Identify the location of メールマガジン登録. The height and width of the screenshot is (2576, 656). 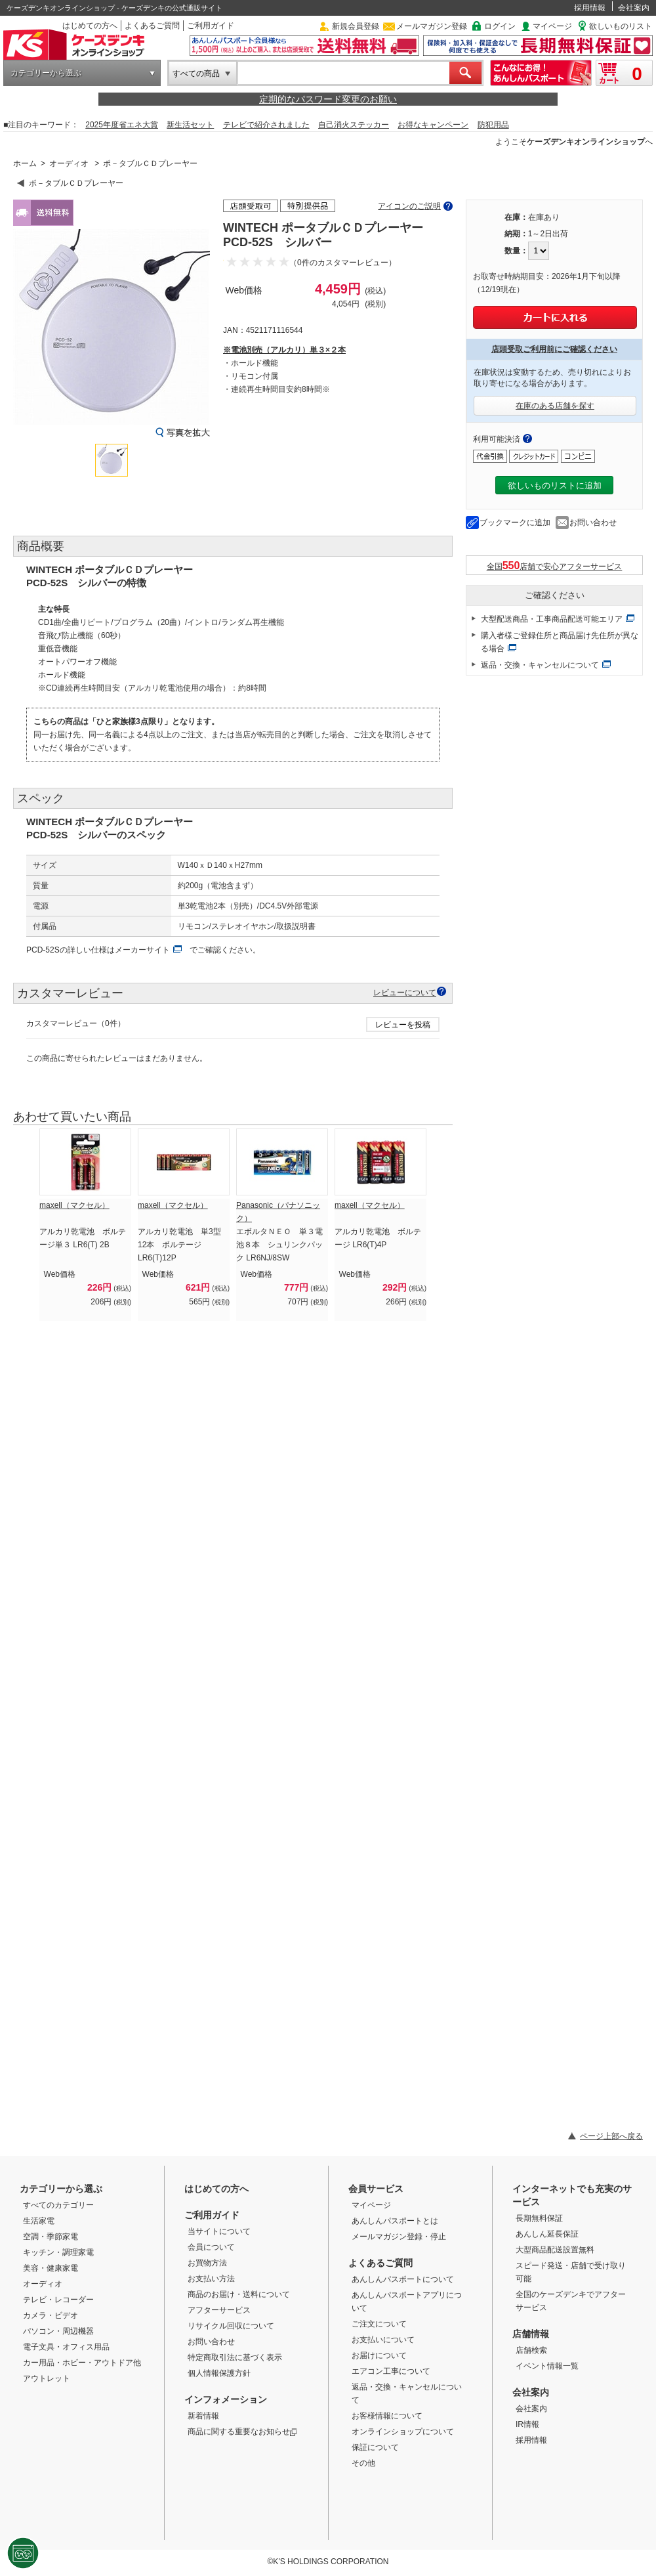
(431, 26).